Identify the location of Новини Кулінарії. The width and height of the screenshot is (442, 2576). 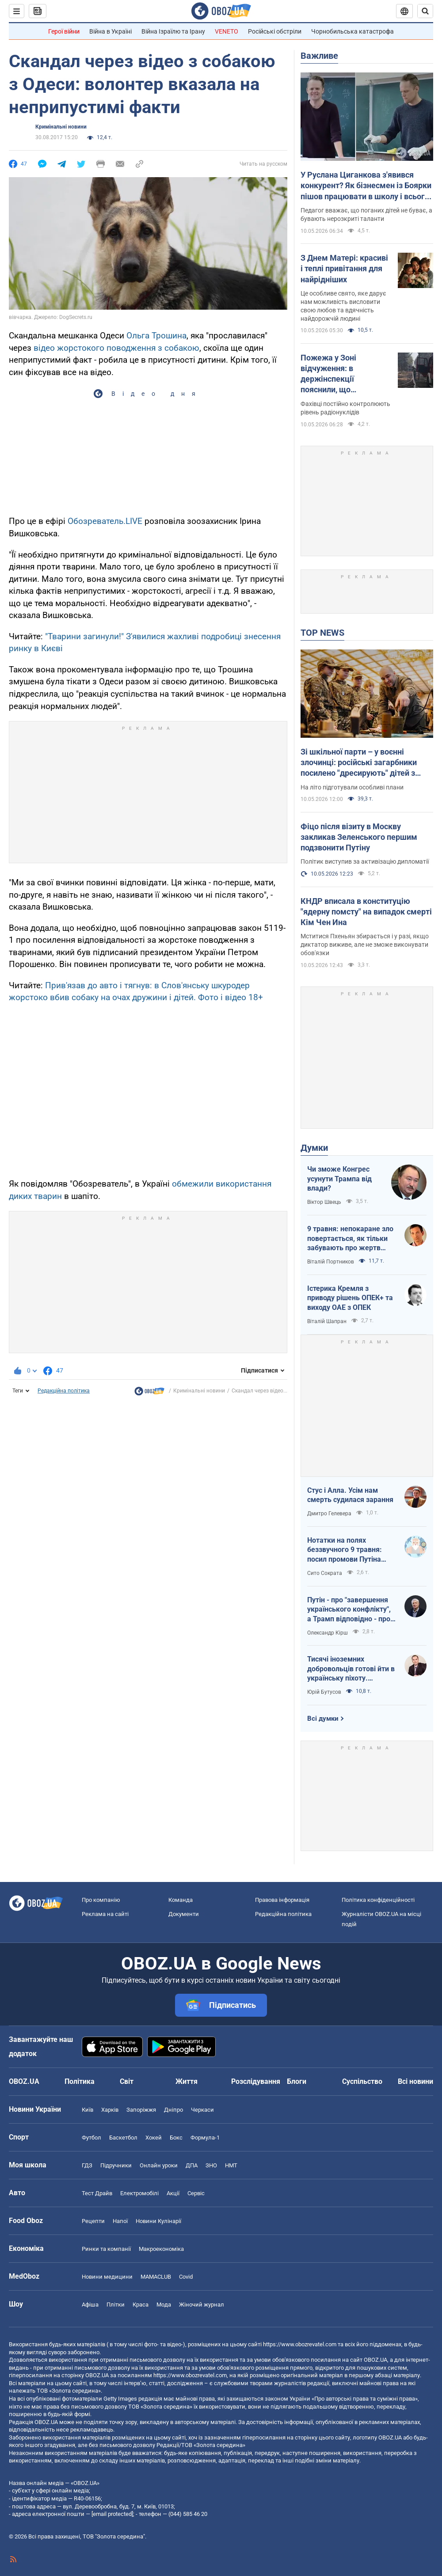
(158, 2221).